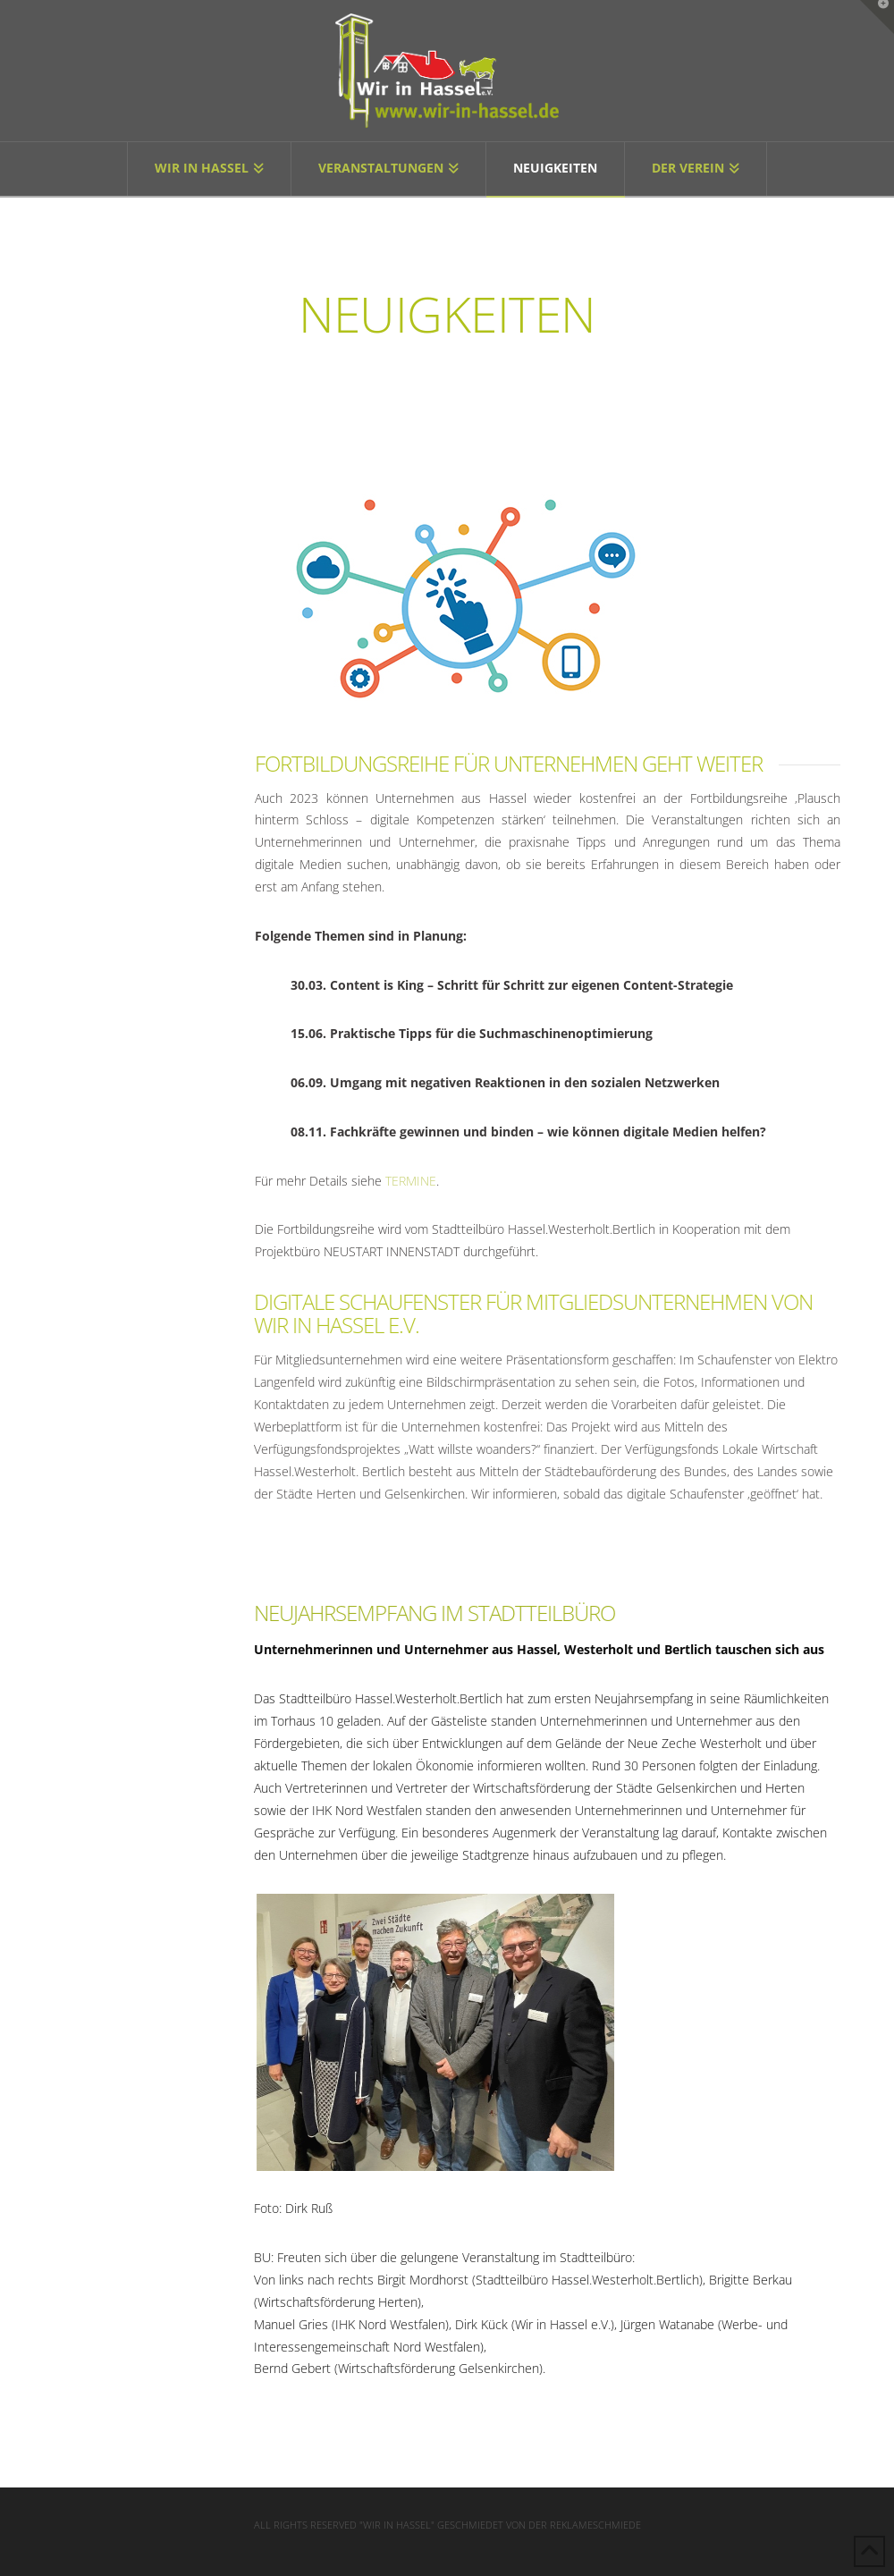 The image size is (894, 2576). Describe the element at coordinates (877, 17) in the screenshot. I see `[button]` at that location.